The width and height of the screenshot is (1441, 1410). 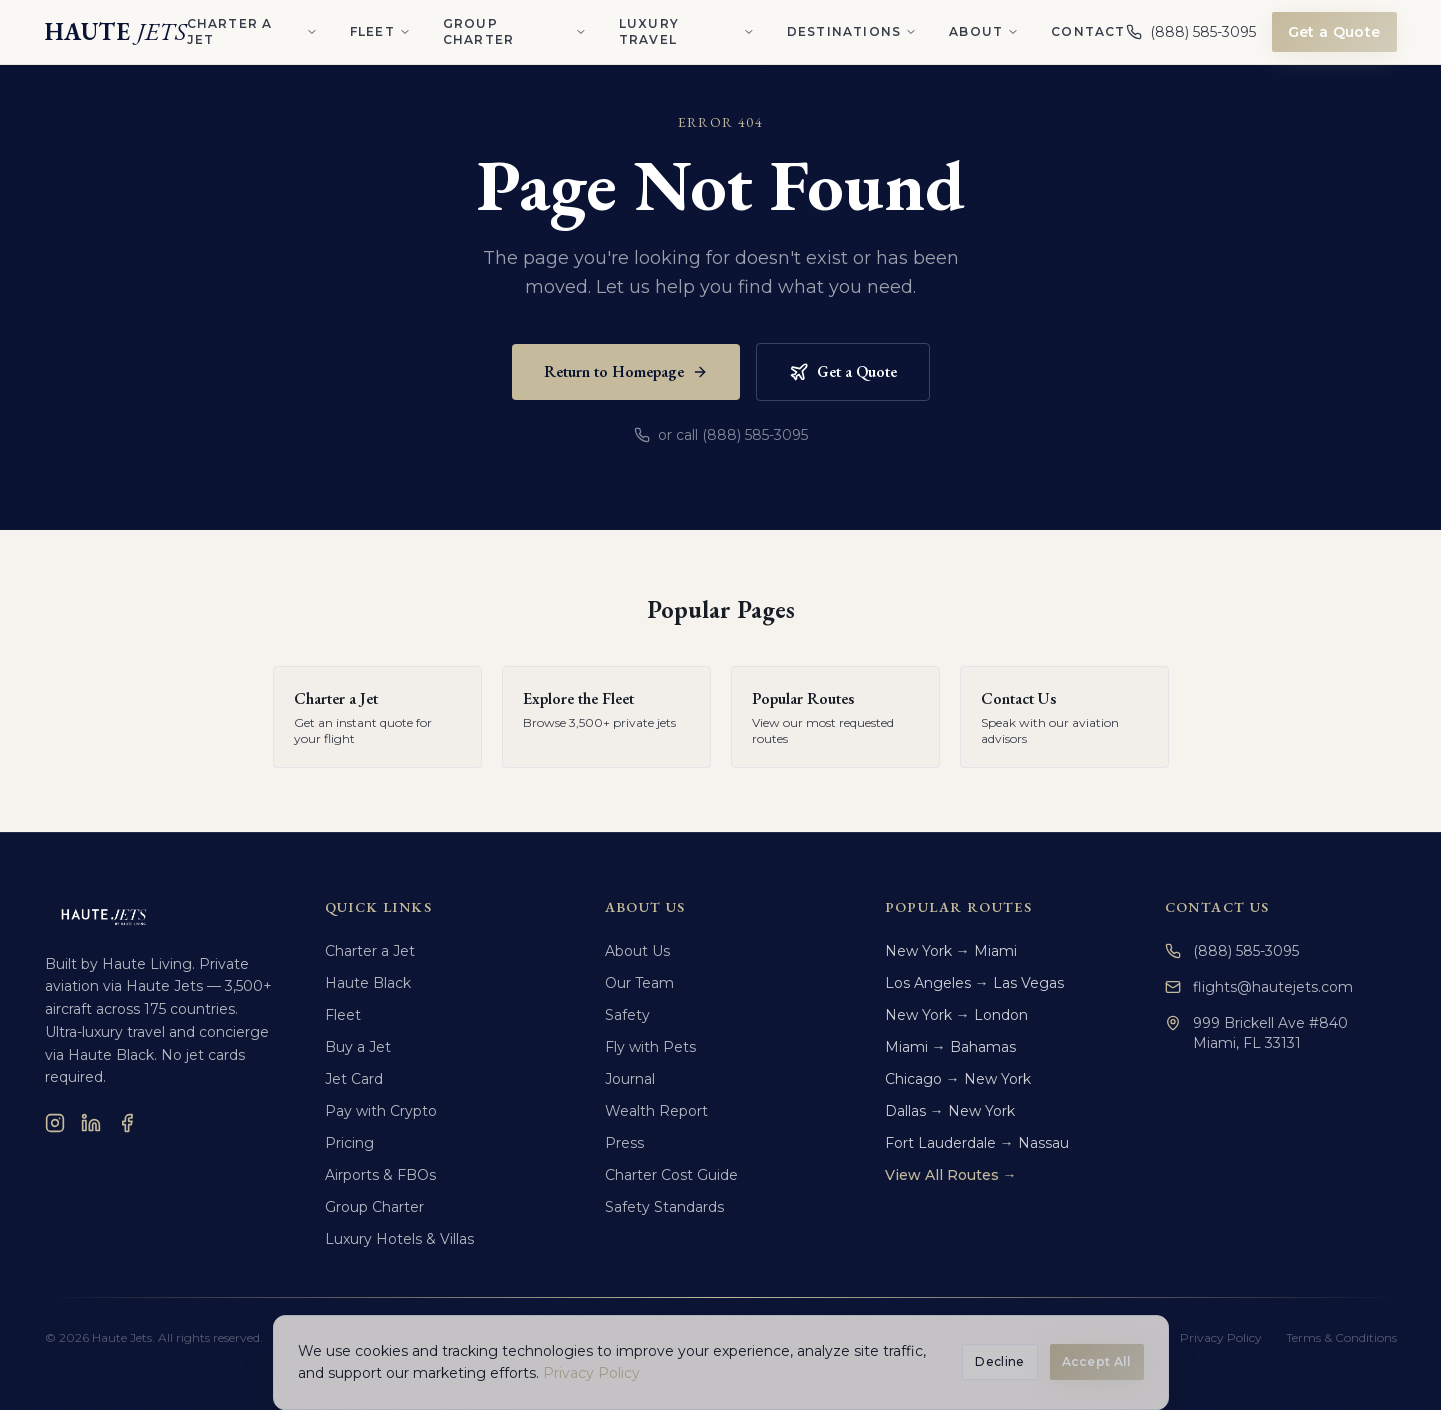 I want to click on Return to Homepage, so click(x=626, y=371).